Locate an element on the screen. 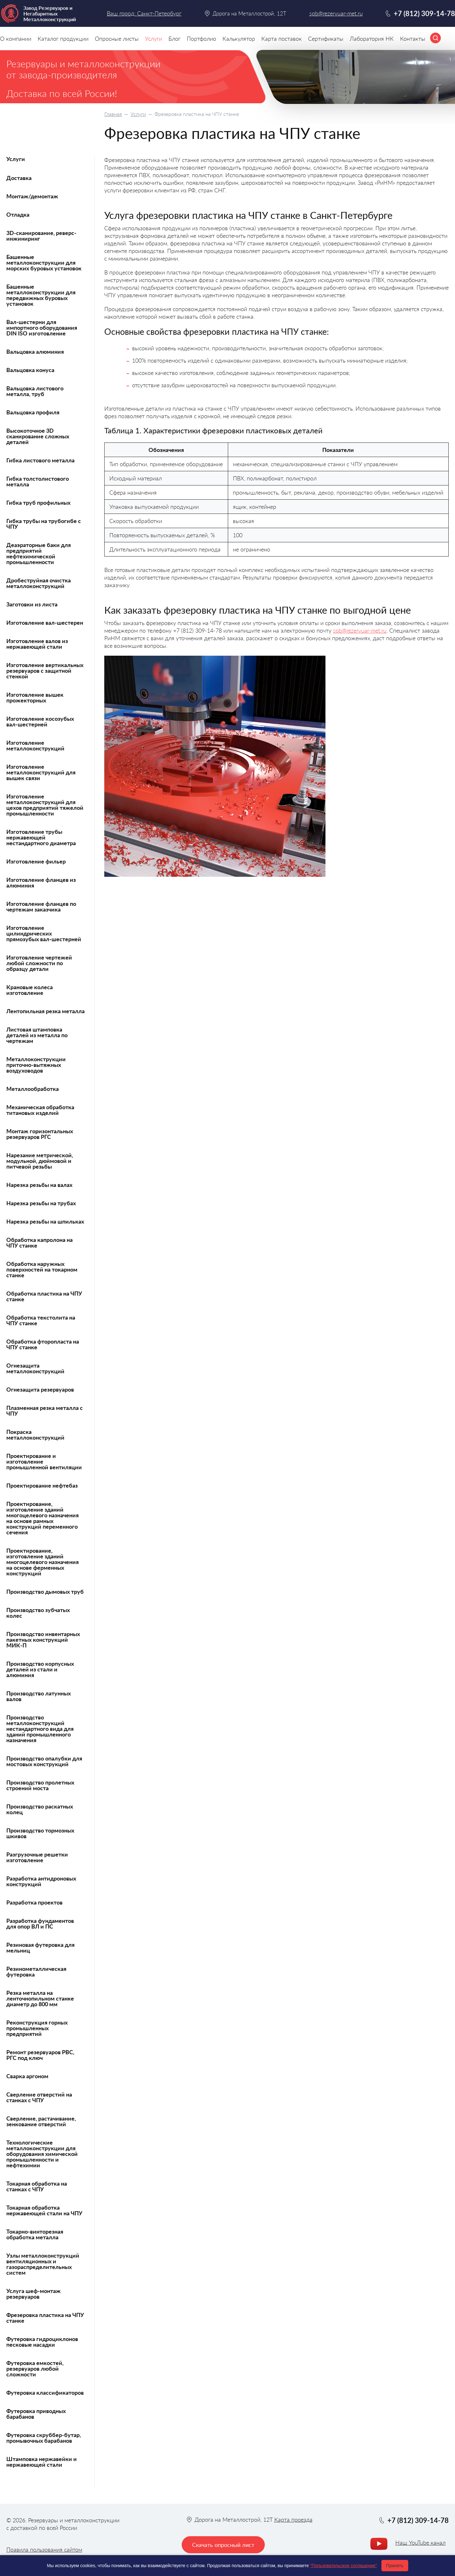 The width and height of the screenshot is (455, 2576). Вал-шестерни для импортного оборудования DIN ISO изготовление is located at coordinates (41, 327).